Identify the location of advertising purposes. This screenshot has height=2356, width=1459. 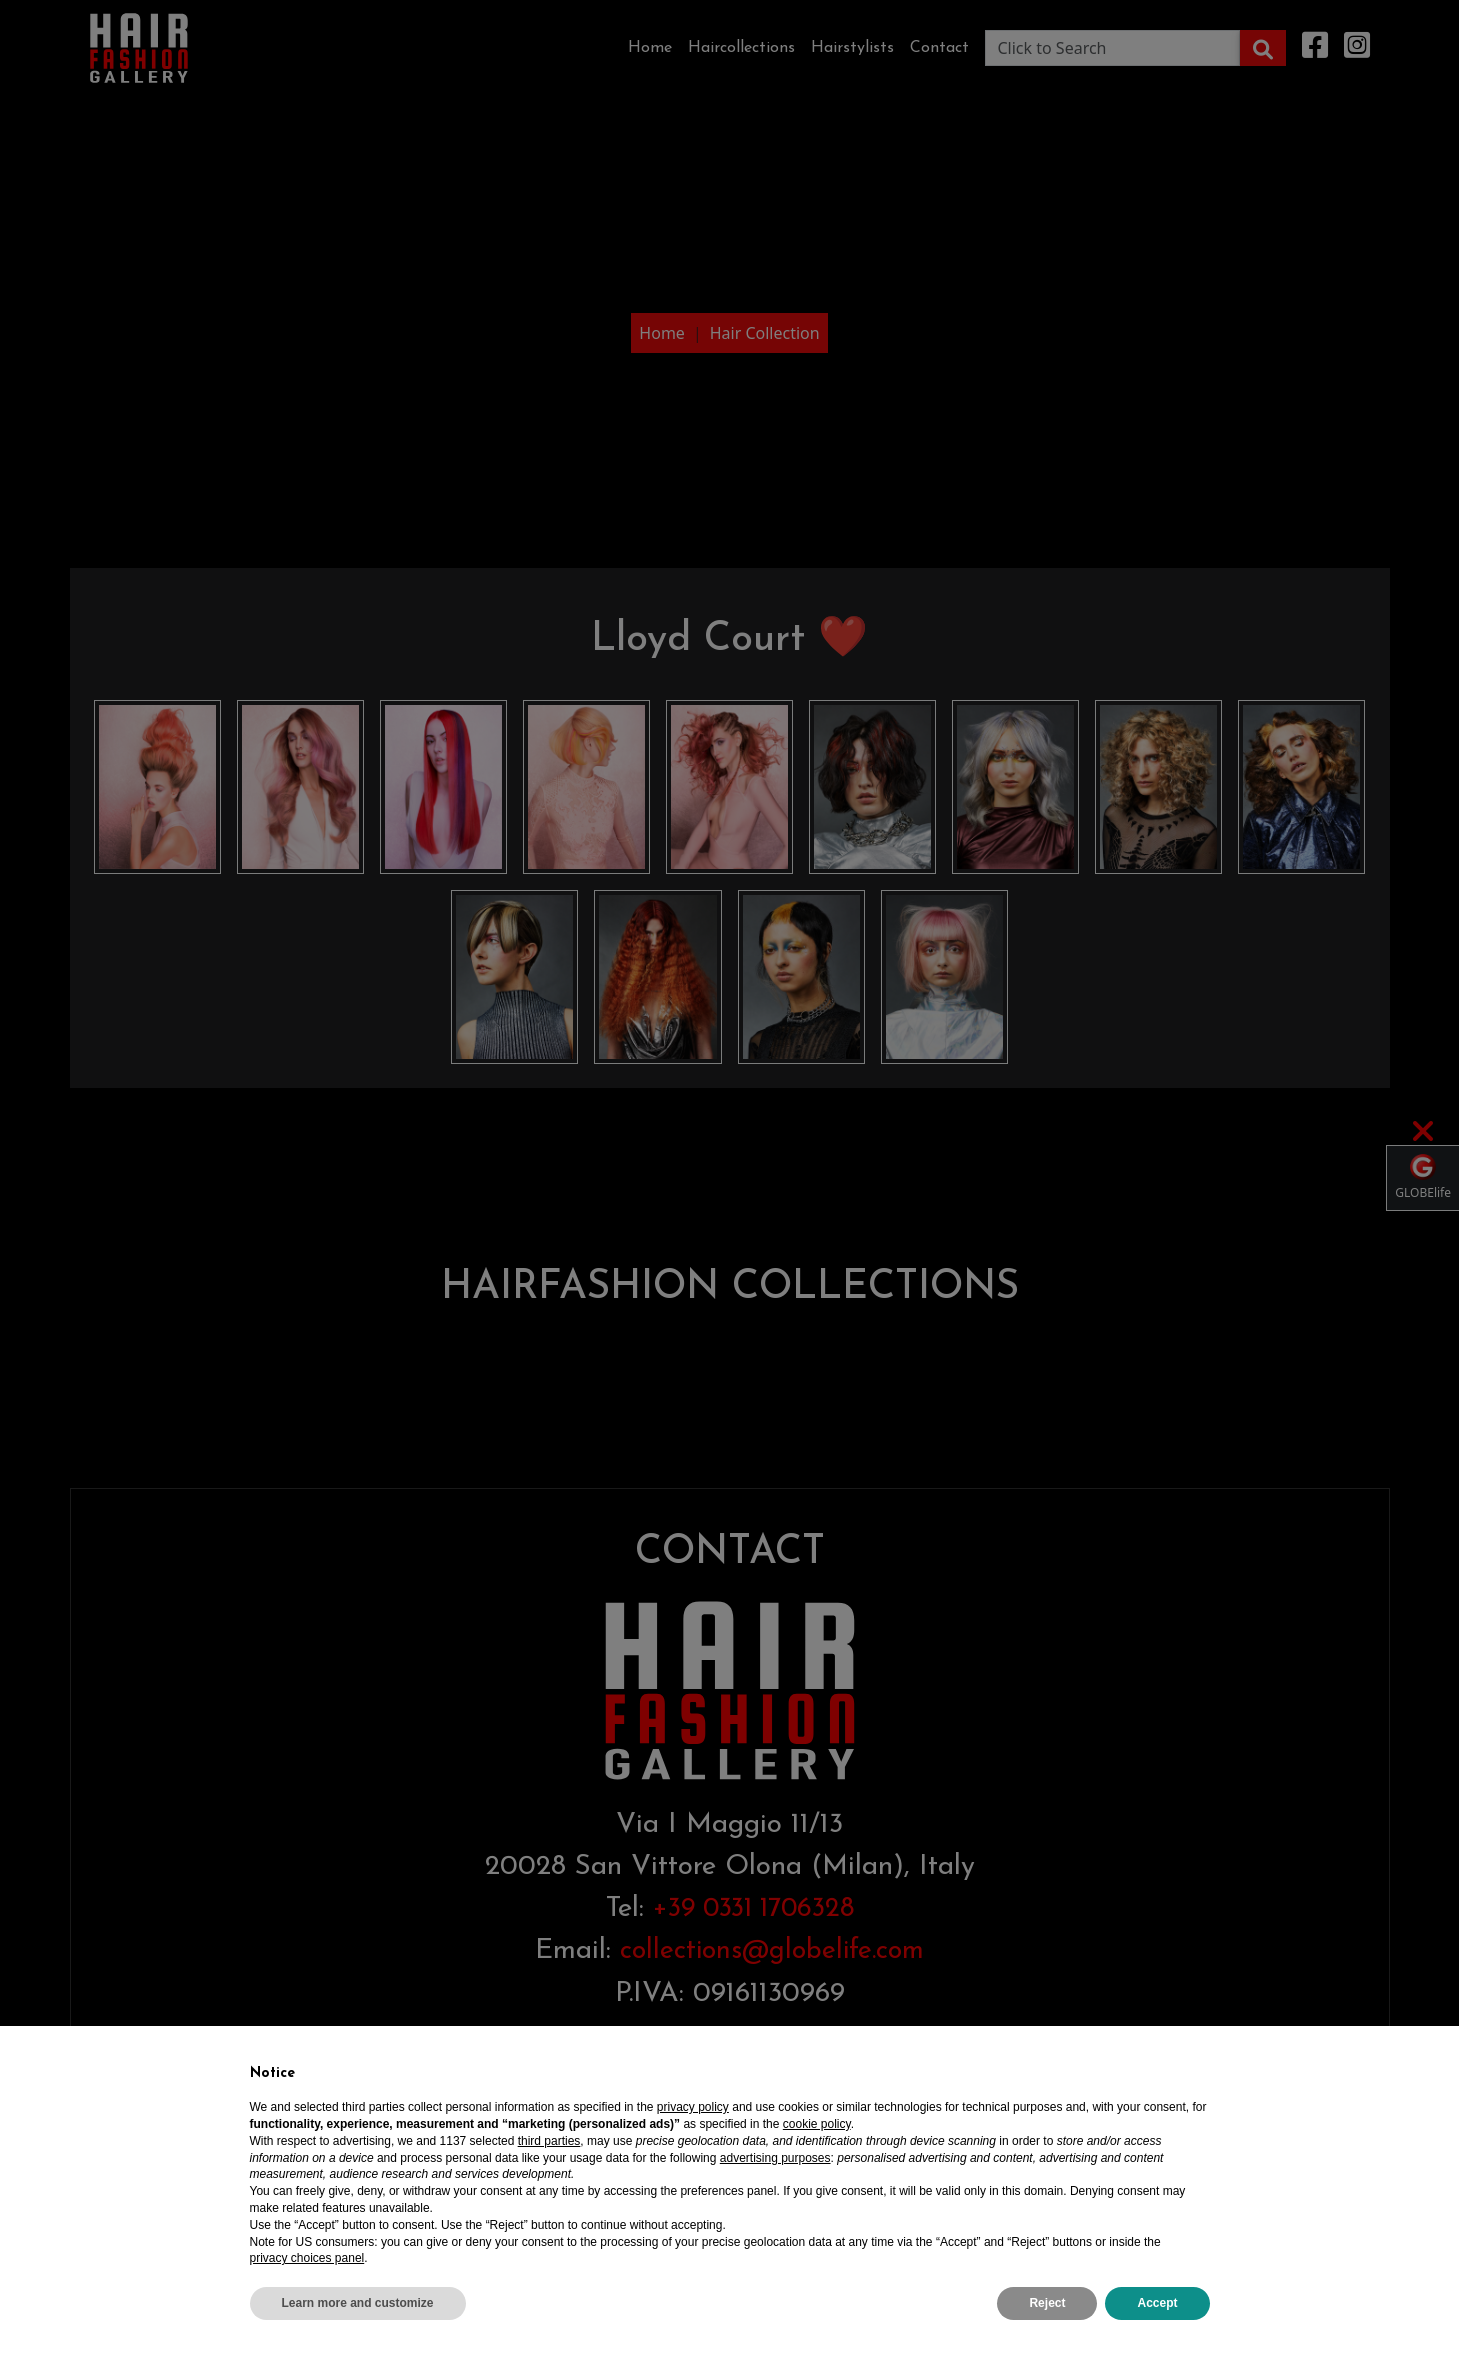
(775, 2158).